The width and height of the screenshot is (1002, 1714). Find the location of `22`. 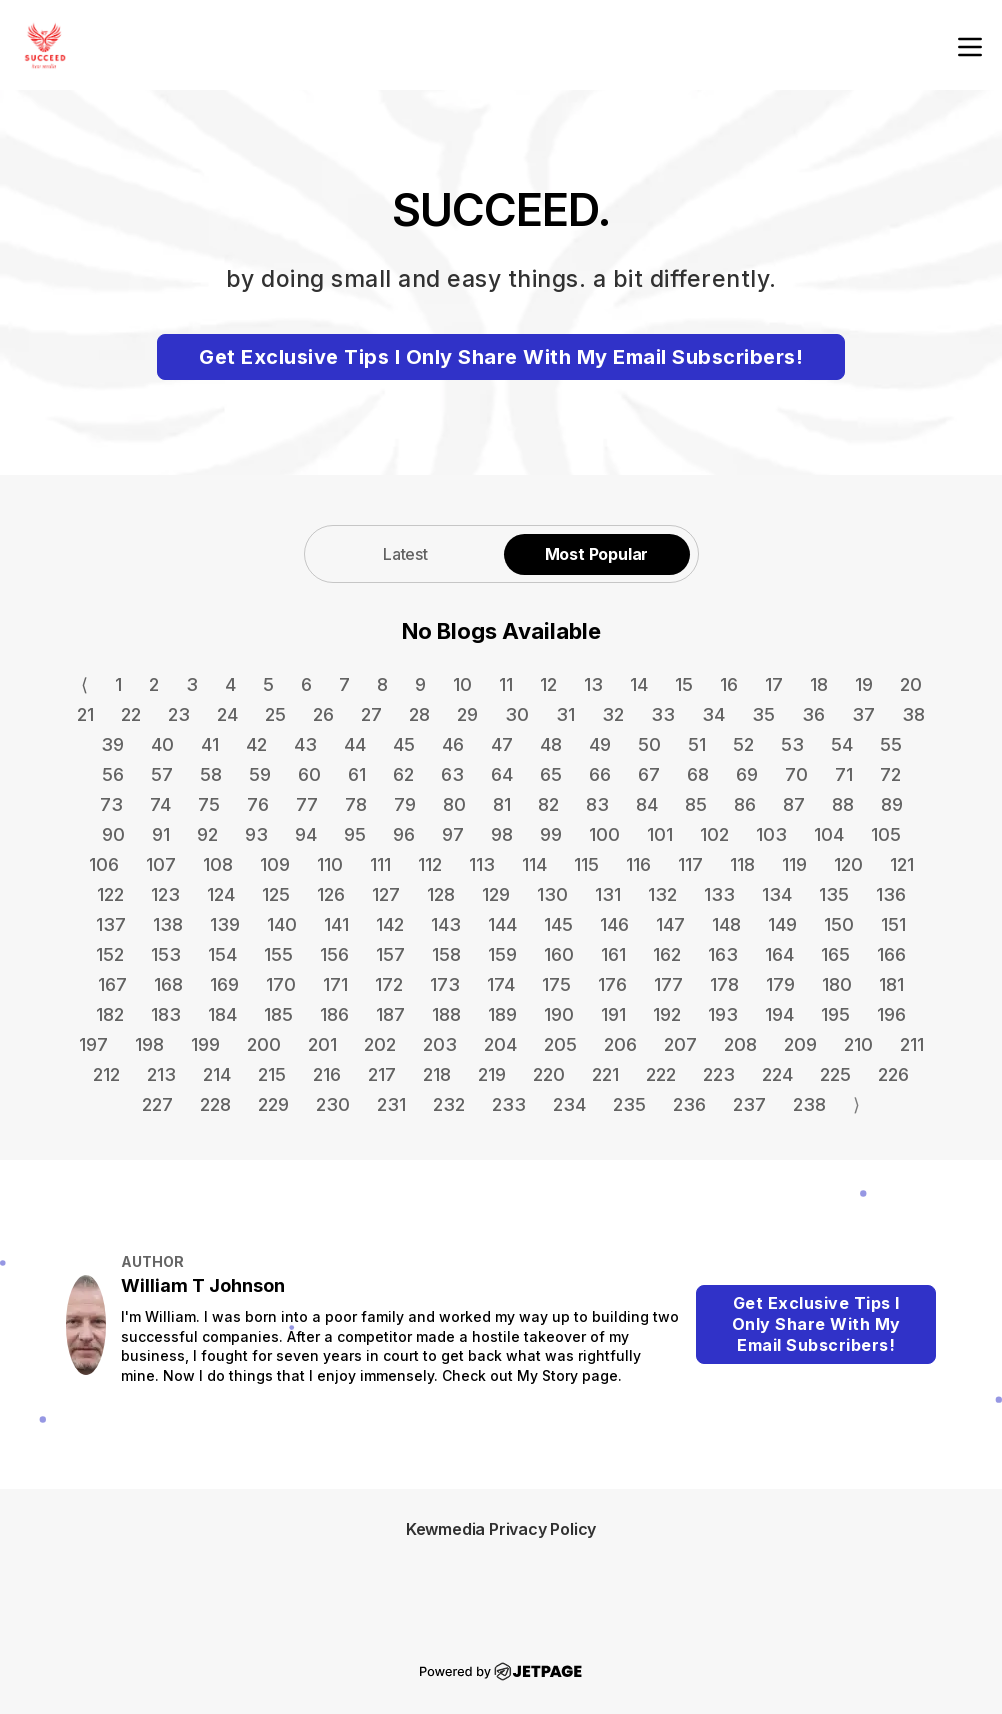

22 is located at coordinates (131, 714).